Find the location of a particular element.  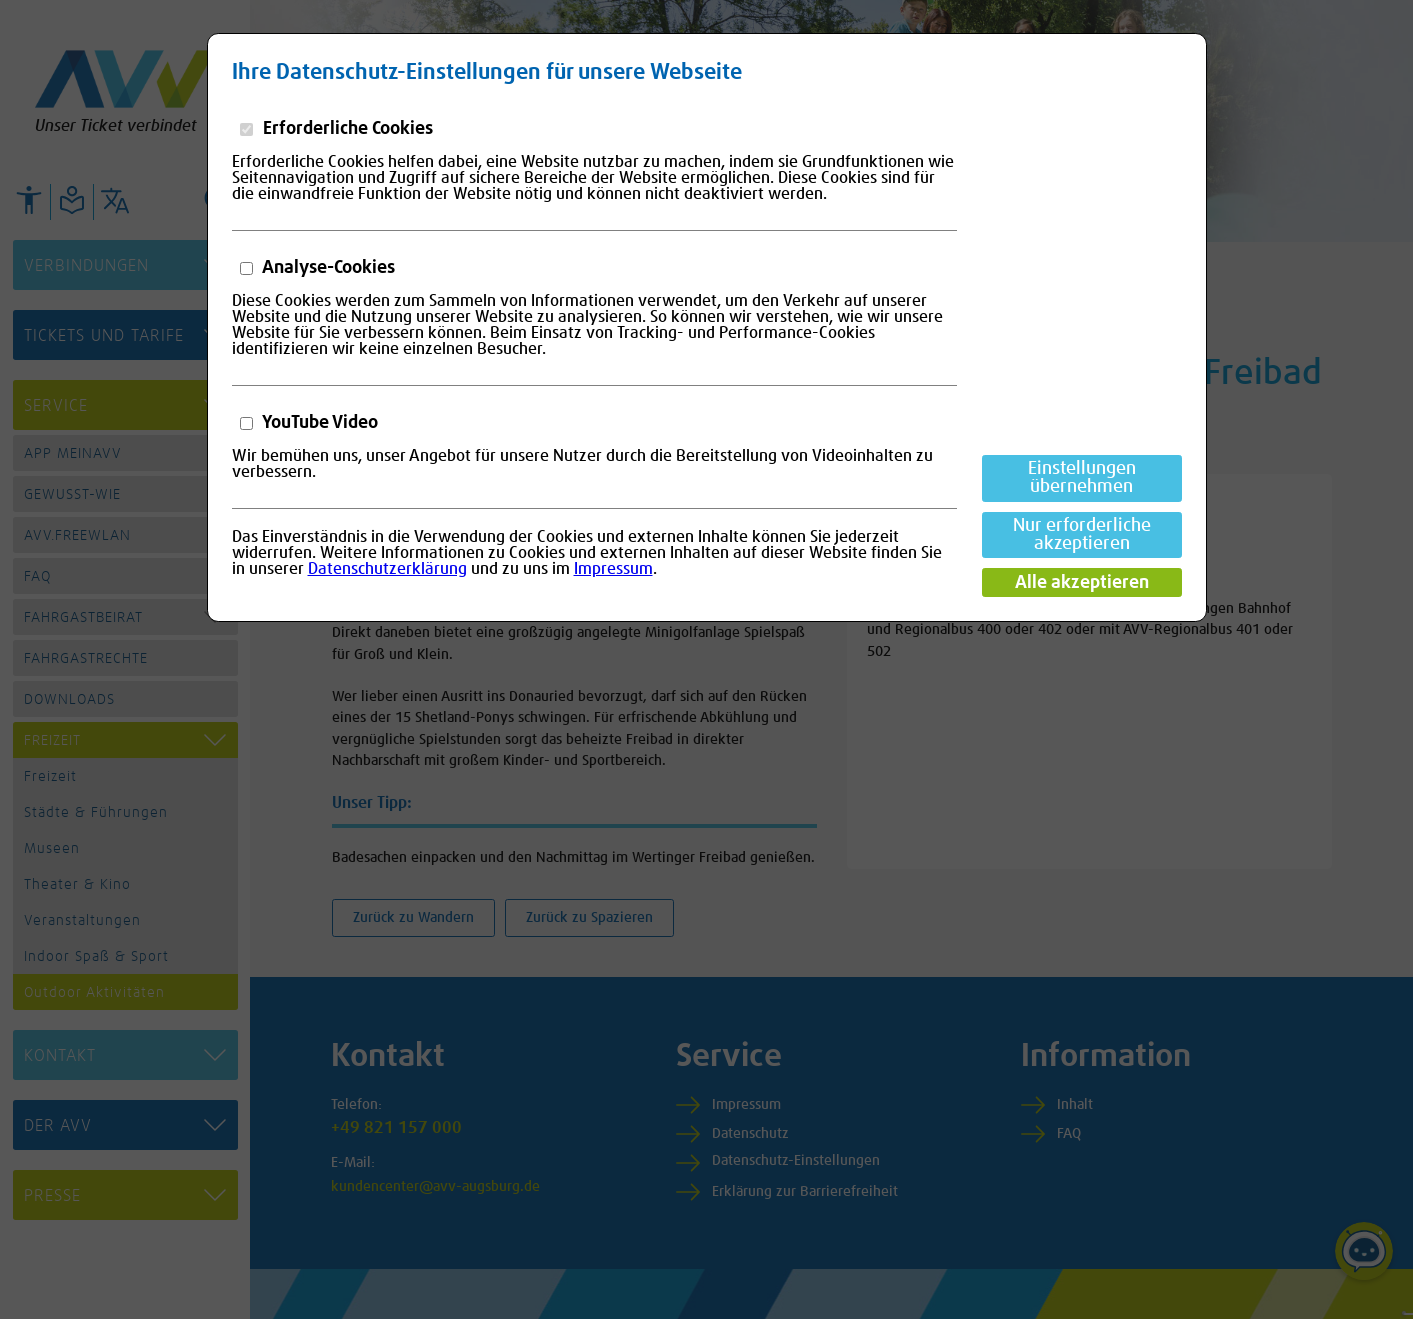

Einstellungen übernehmen is located at coordinates (1082, 478).